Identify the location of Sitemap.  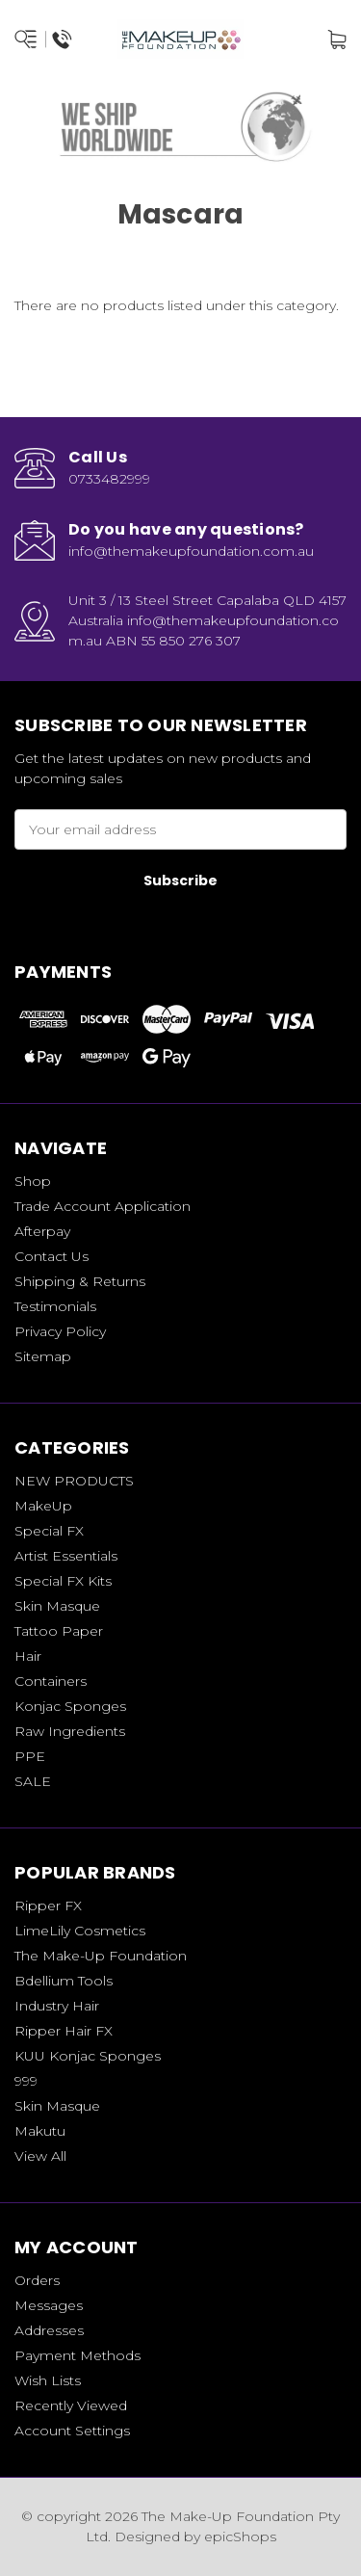
(42, 1356).